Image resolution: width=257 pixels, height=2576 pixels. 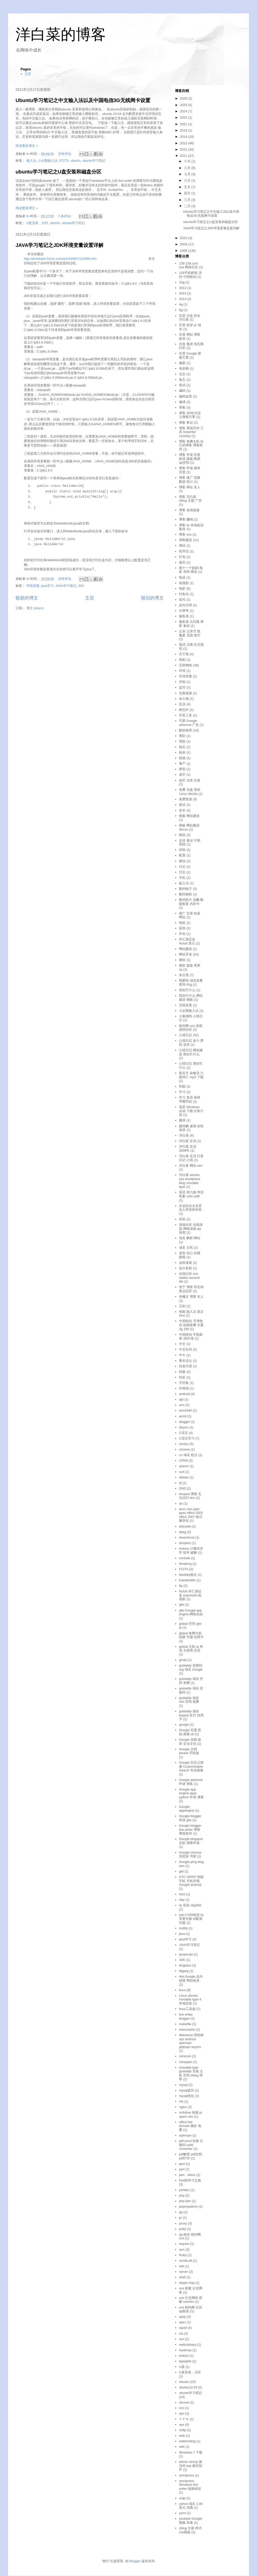 I want to click on 心情日记, so click(x=185, y=1035).